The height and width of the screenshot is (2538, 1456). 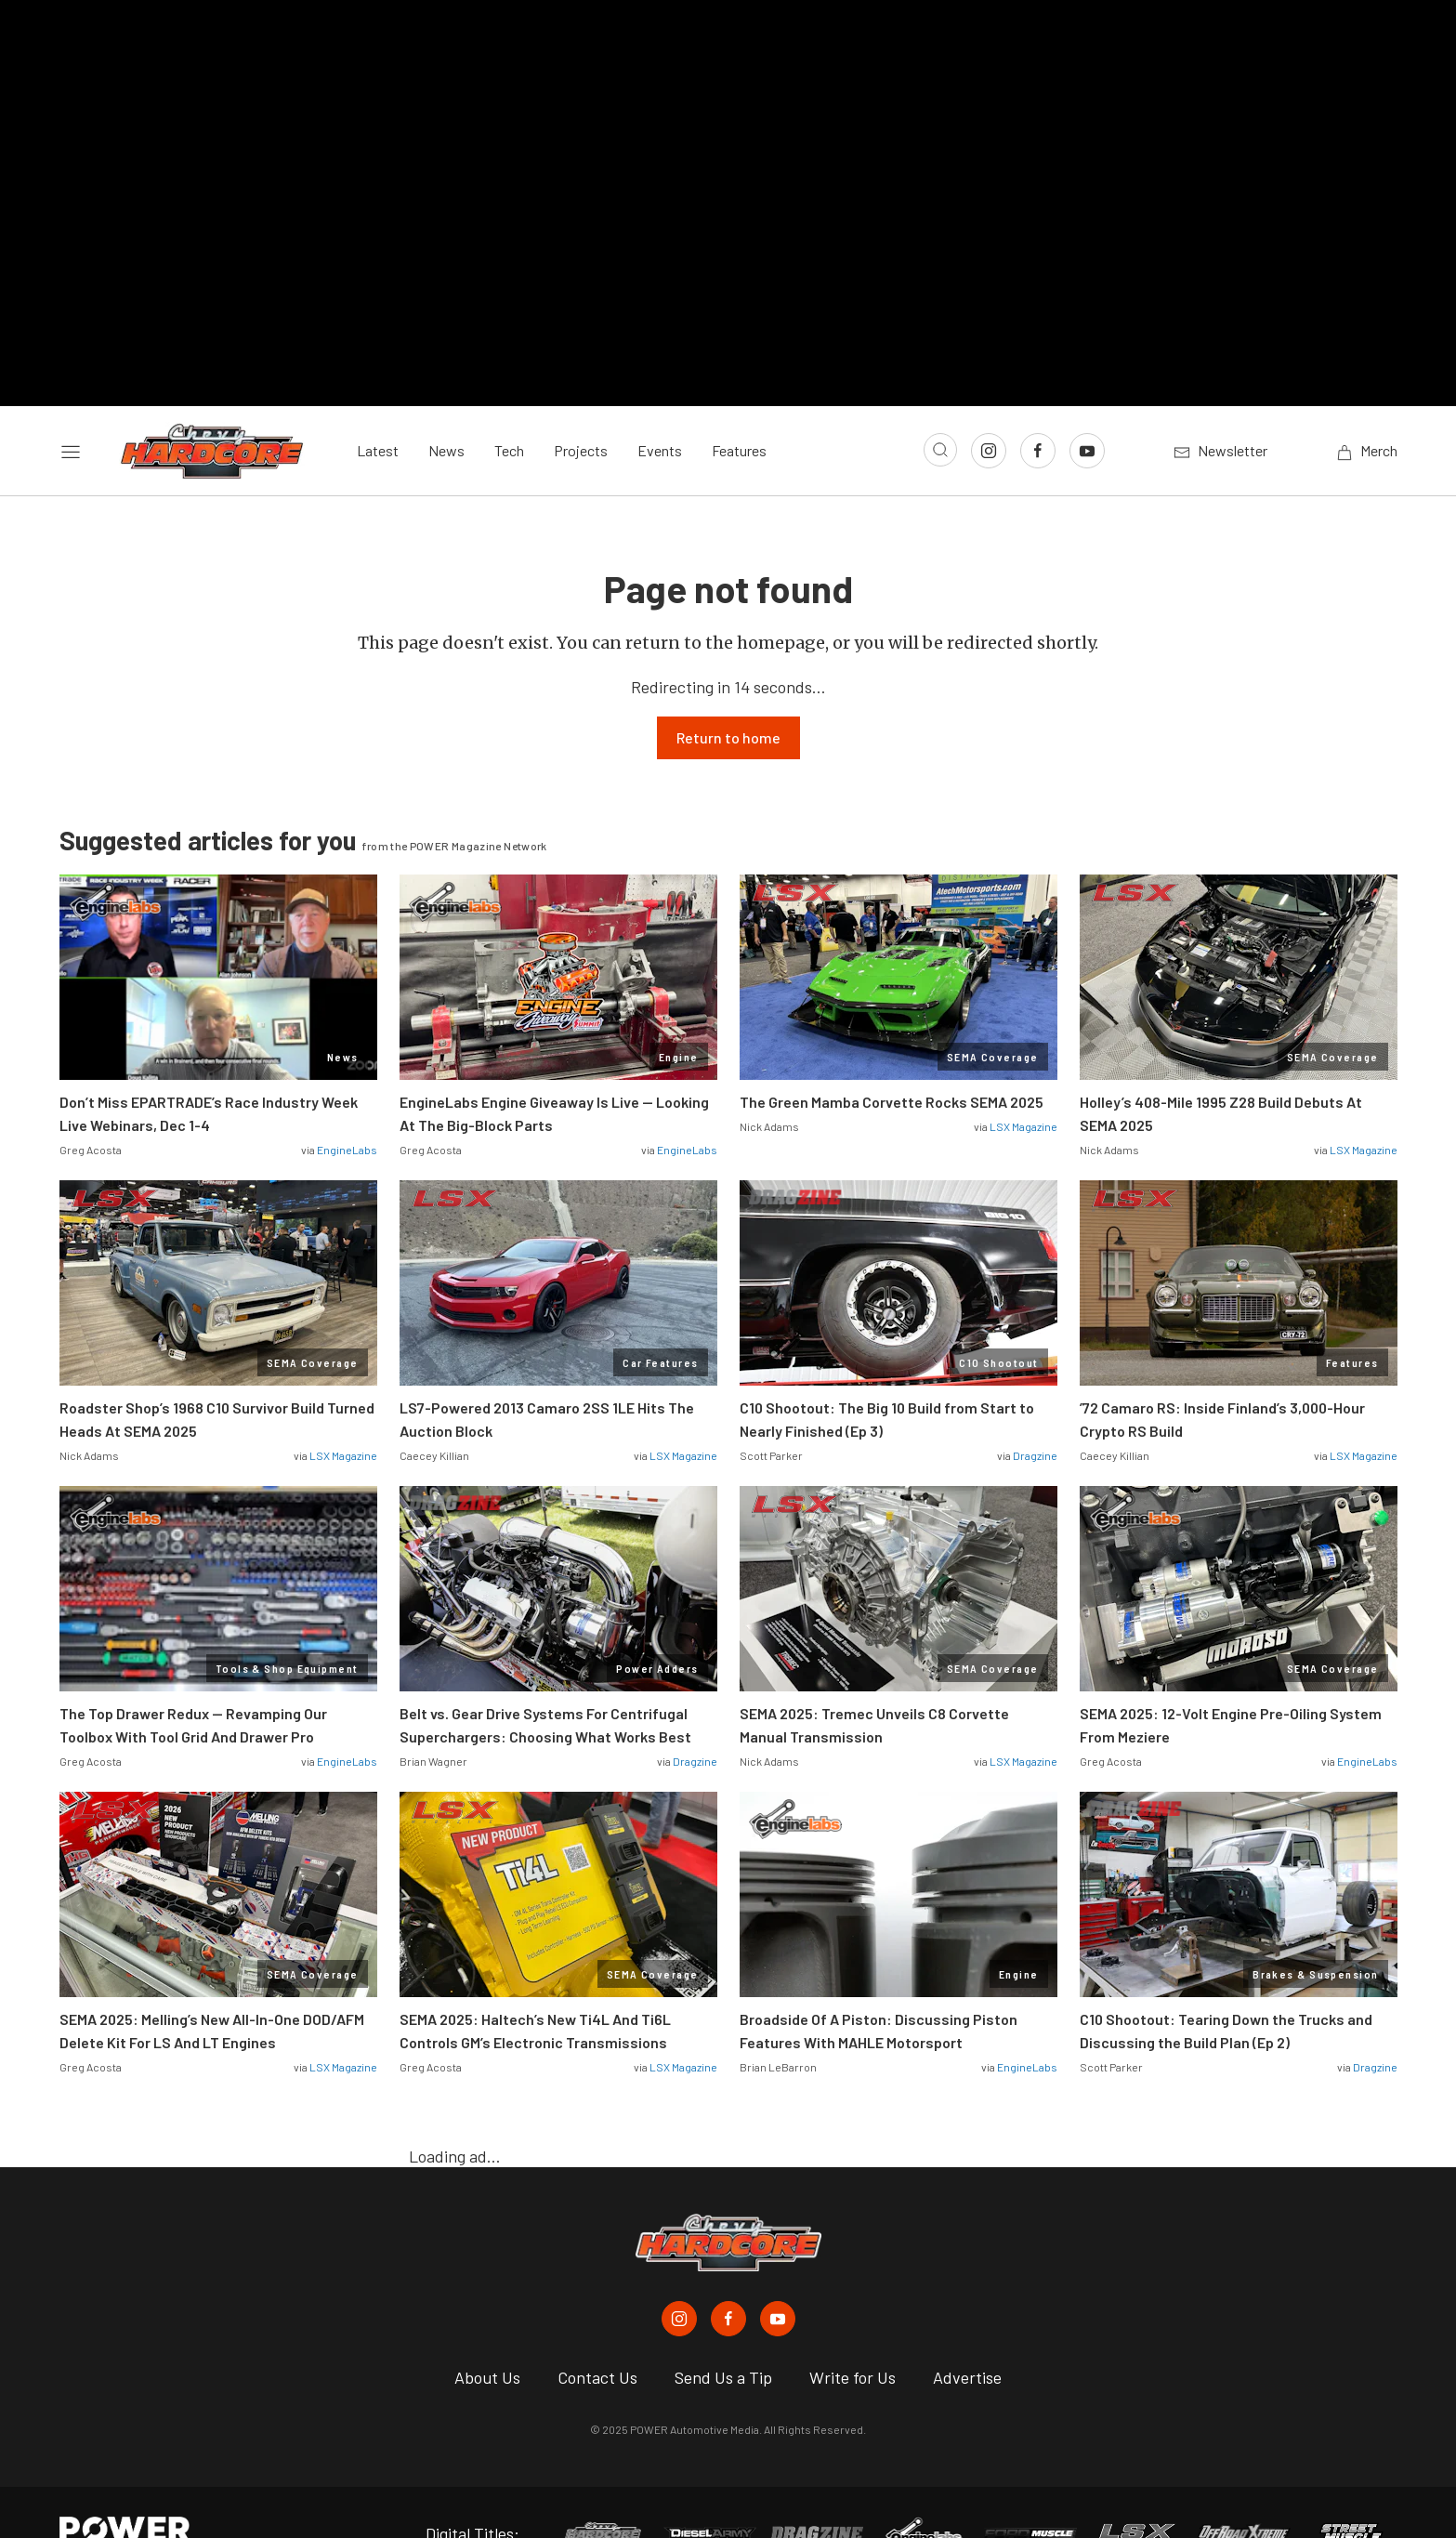 What do you see at coordinates (777, 2277) in the screenshot?
I see `[Chevy Hardcore in Youtube]` at bounding box center [777, 2277].